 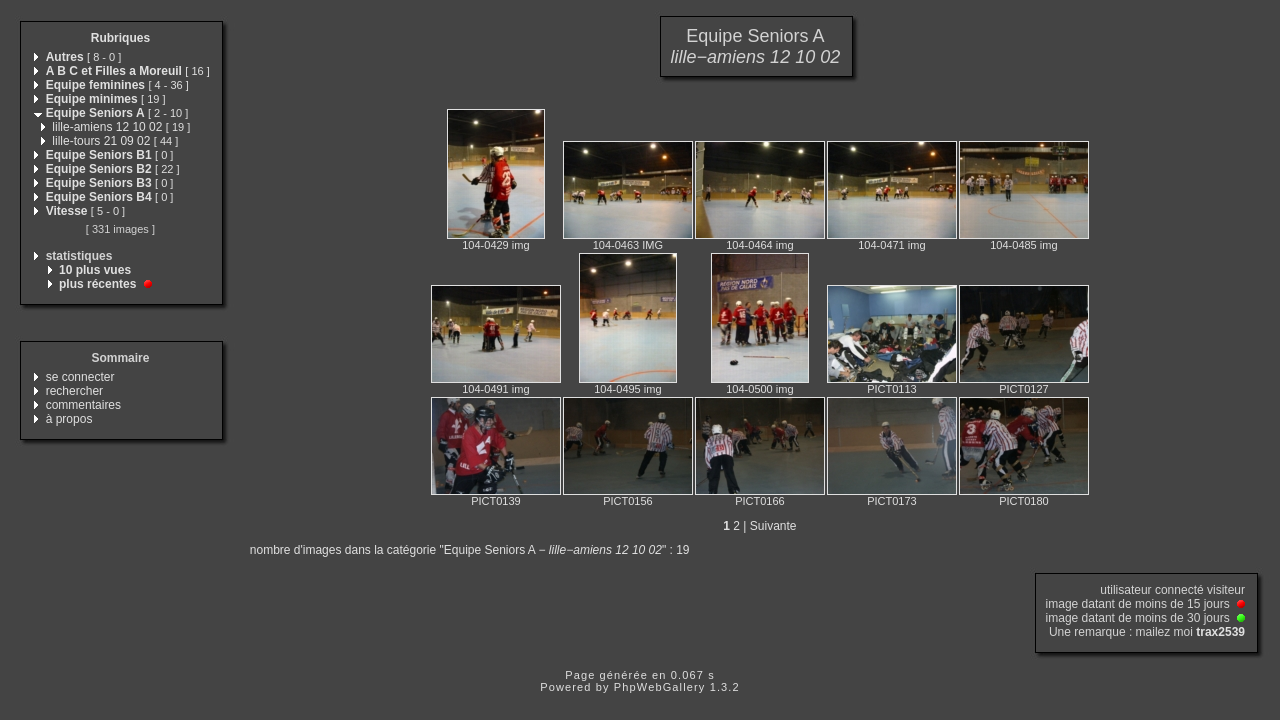 What do you see at coordinates (69, 419) in the screenshot?
I see `à propos` at bounding box center [69, 419].